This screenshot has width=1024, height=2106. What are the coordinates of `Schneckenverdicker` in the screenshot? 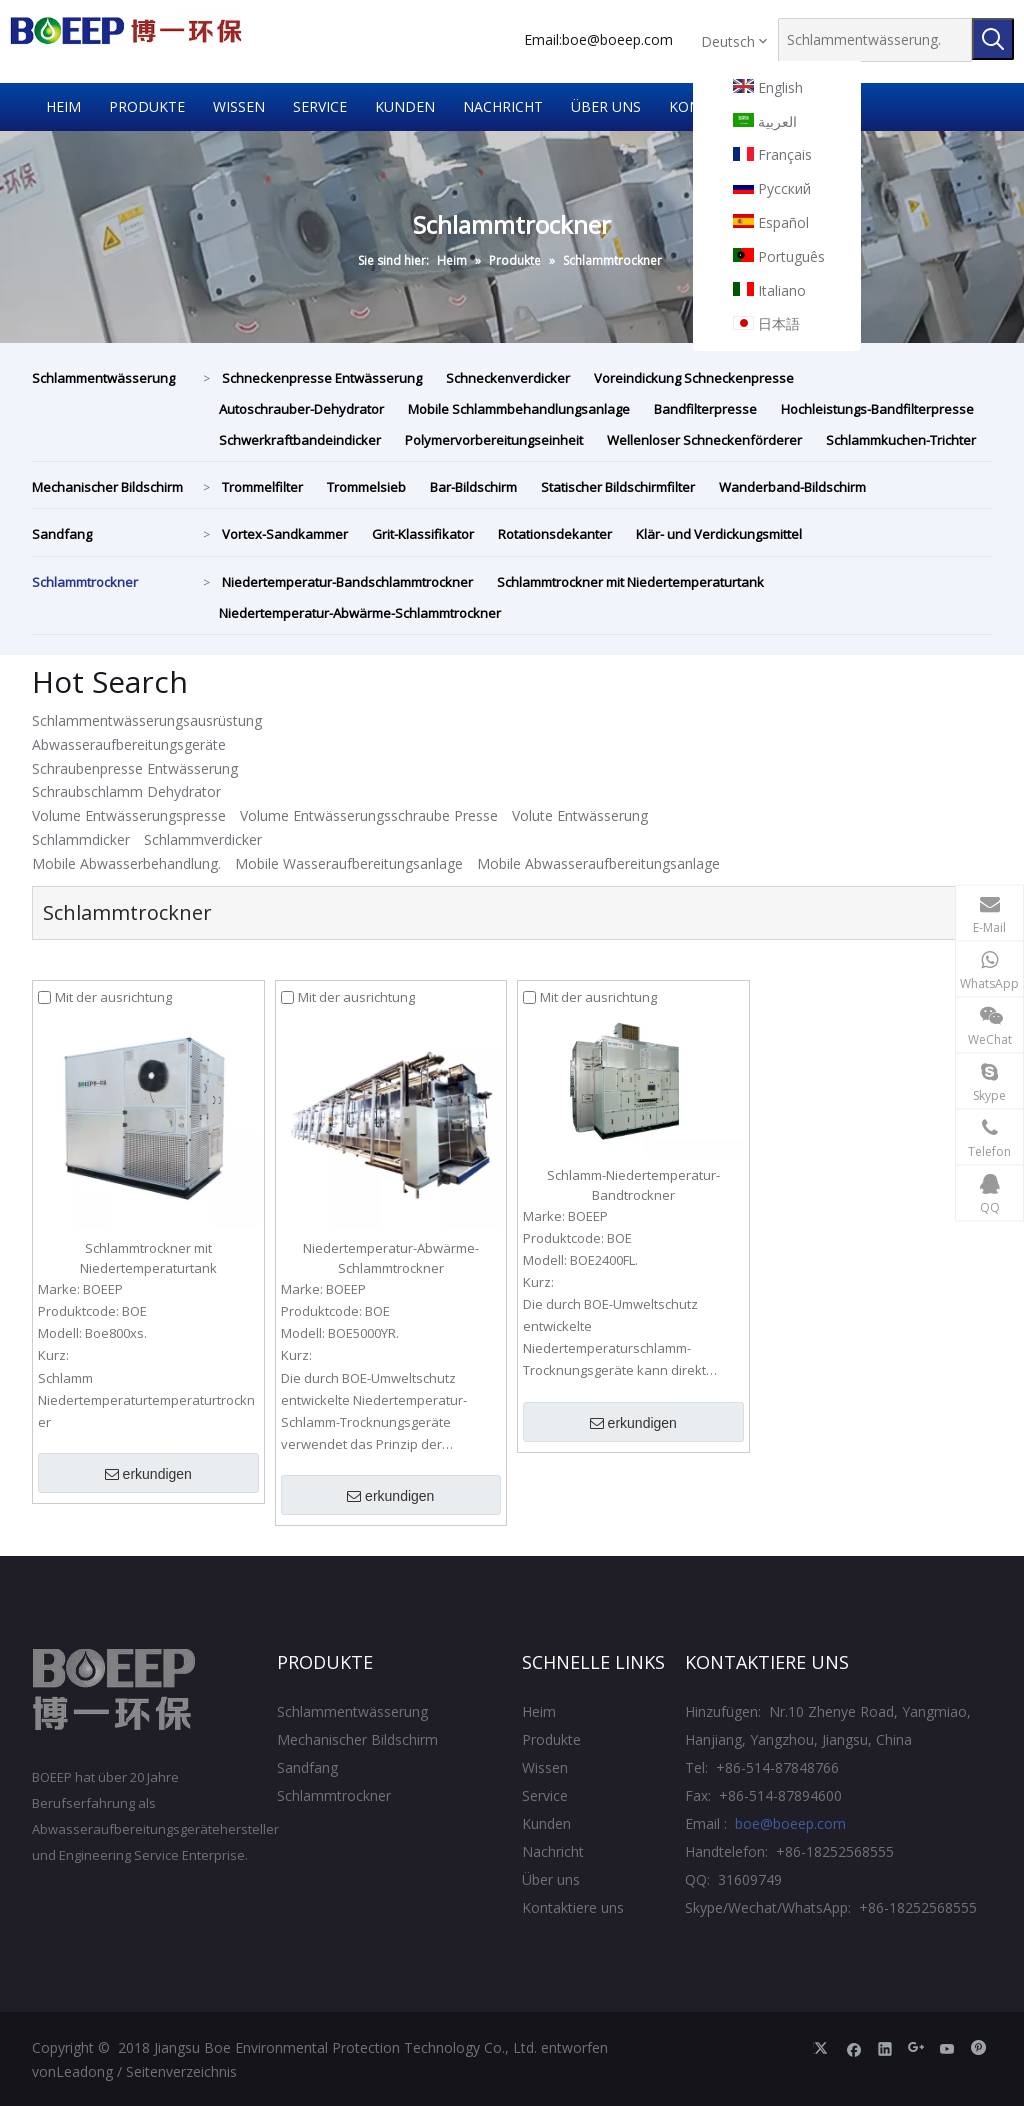 It's located at (508, 378).